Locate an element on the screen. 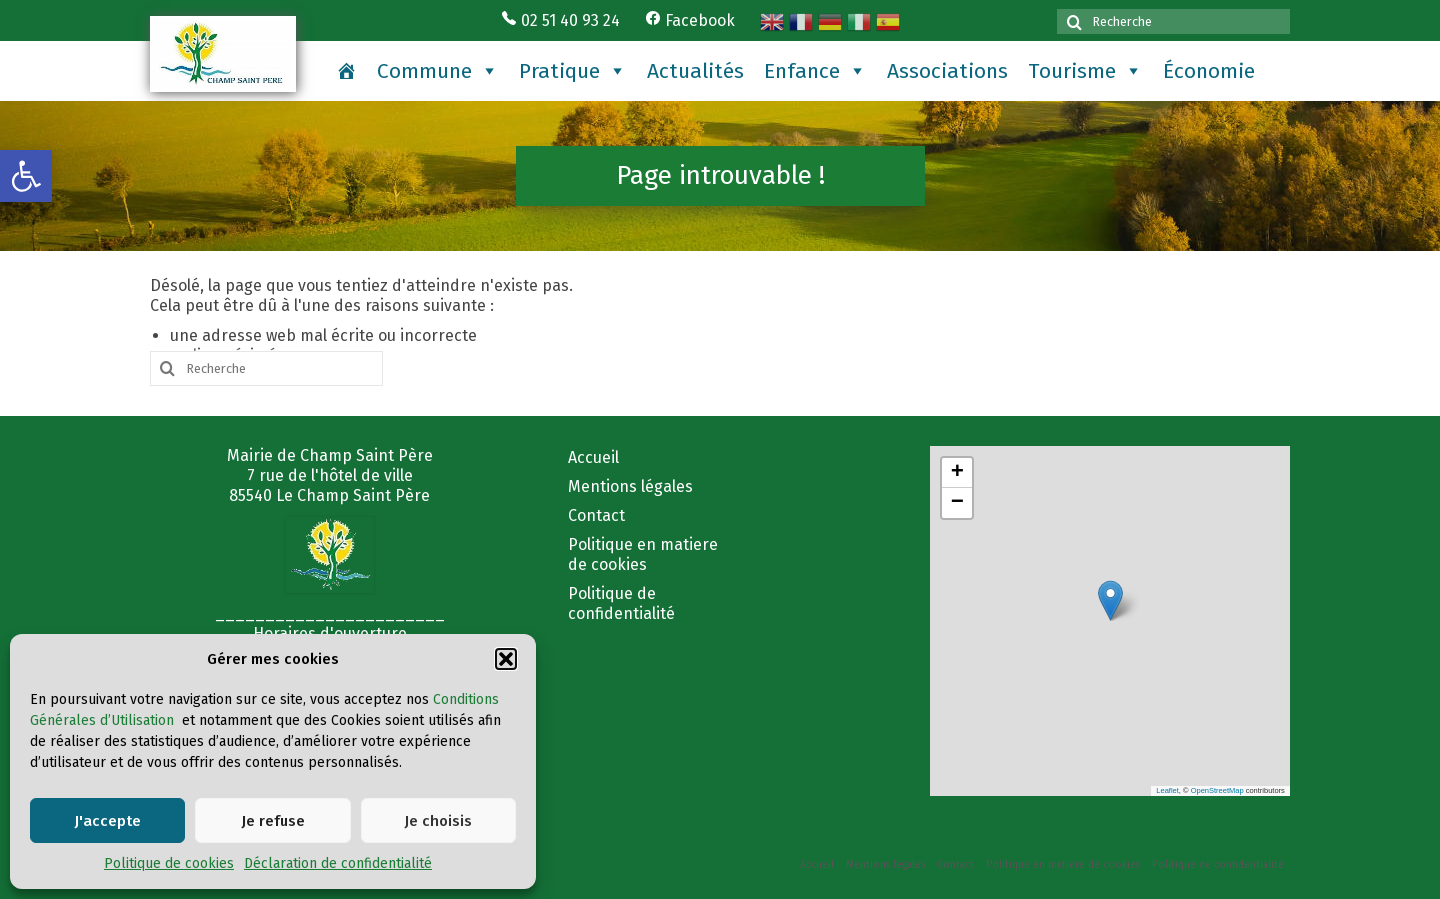  Facebook is located at coordinates (690, 20).